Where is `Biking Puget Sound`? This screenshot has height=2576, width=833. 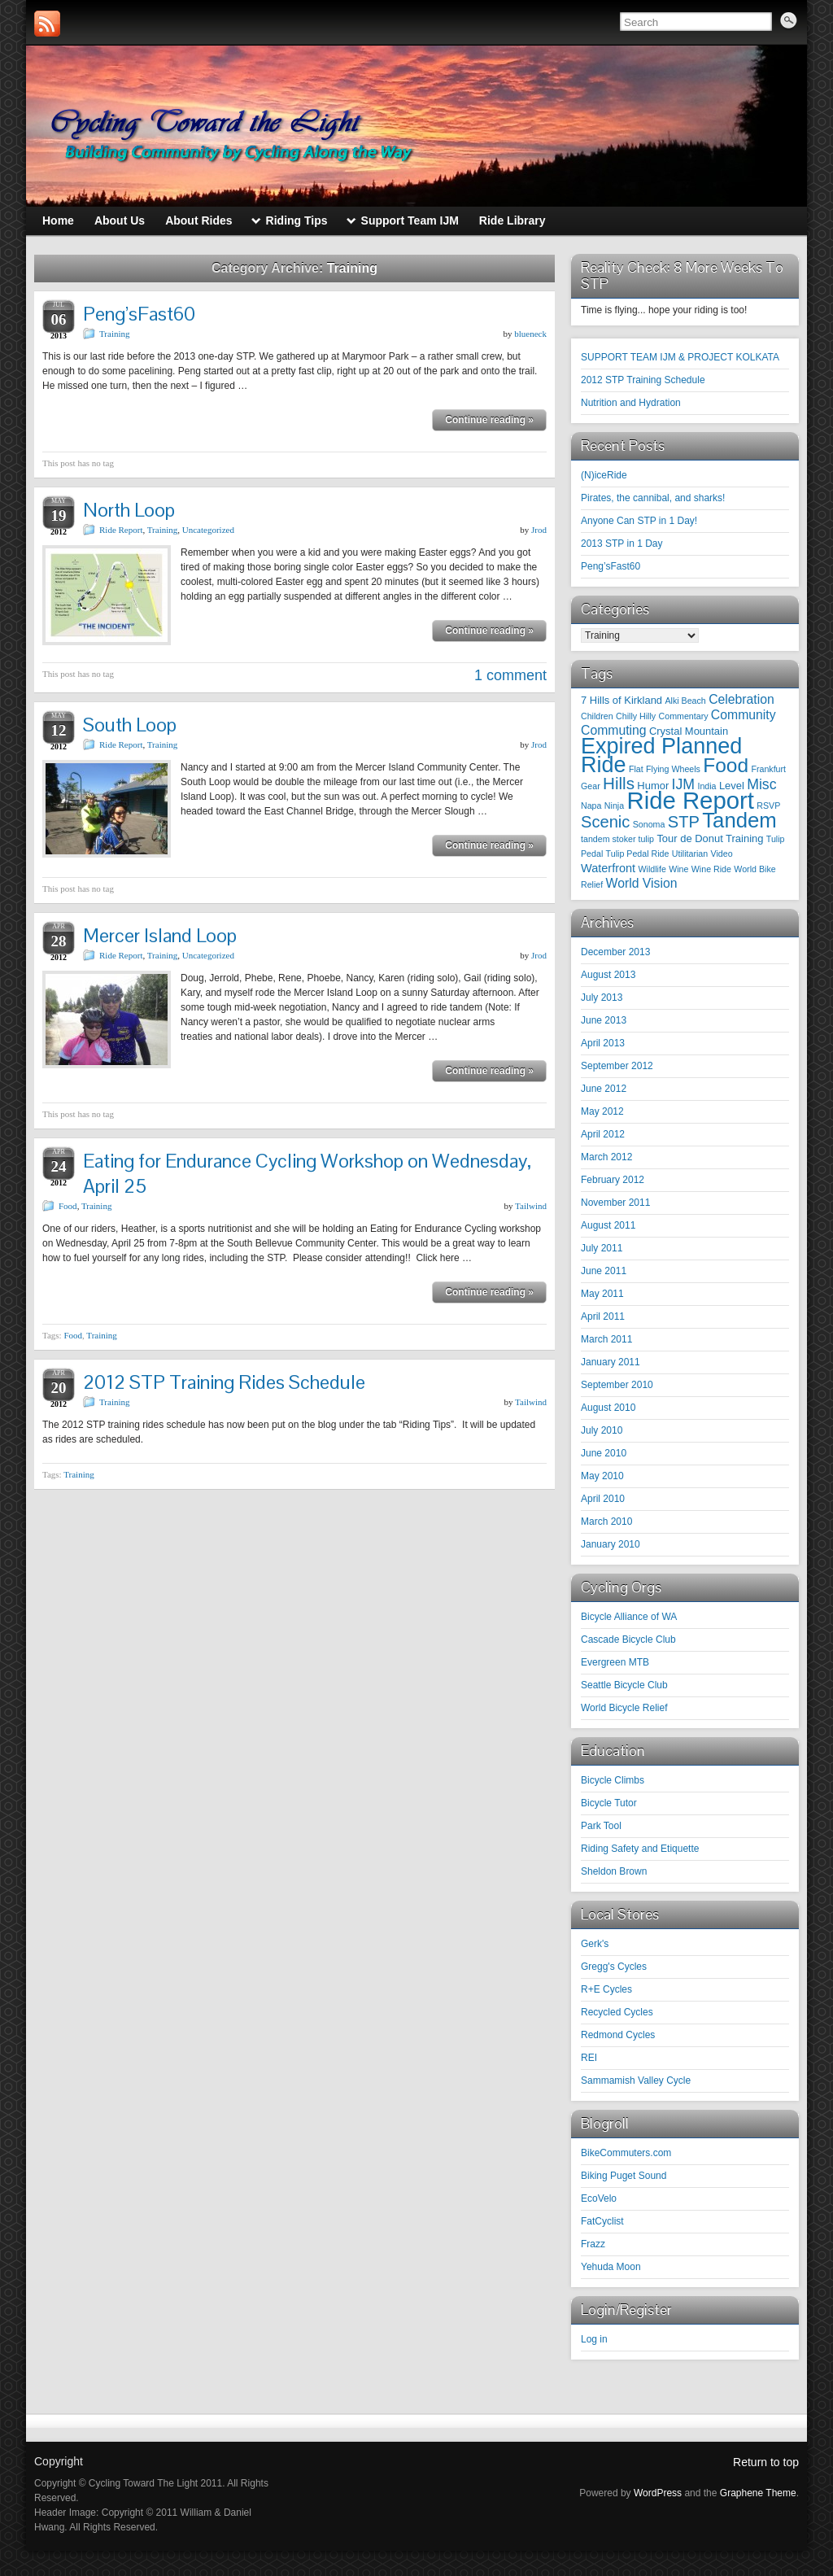
Biking Puget Sound is located at coordinates (623, 2175).